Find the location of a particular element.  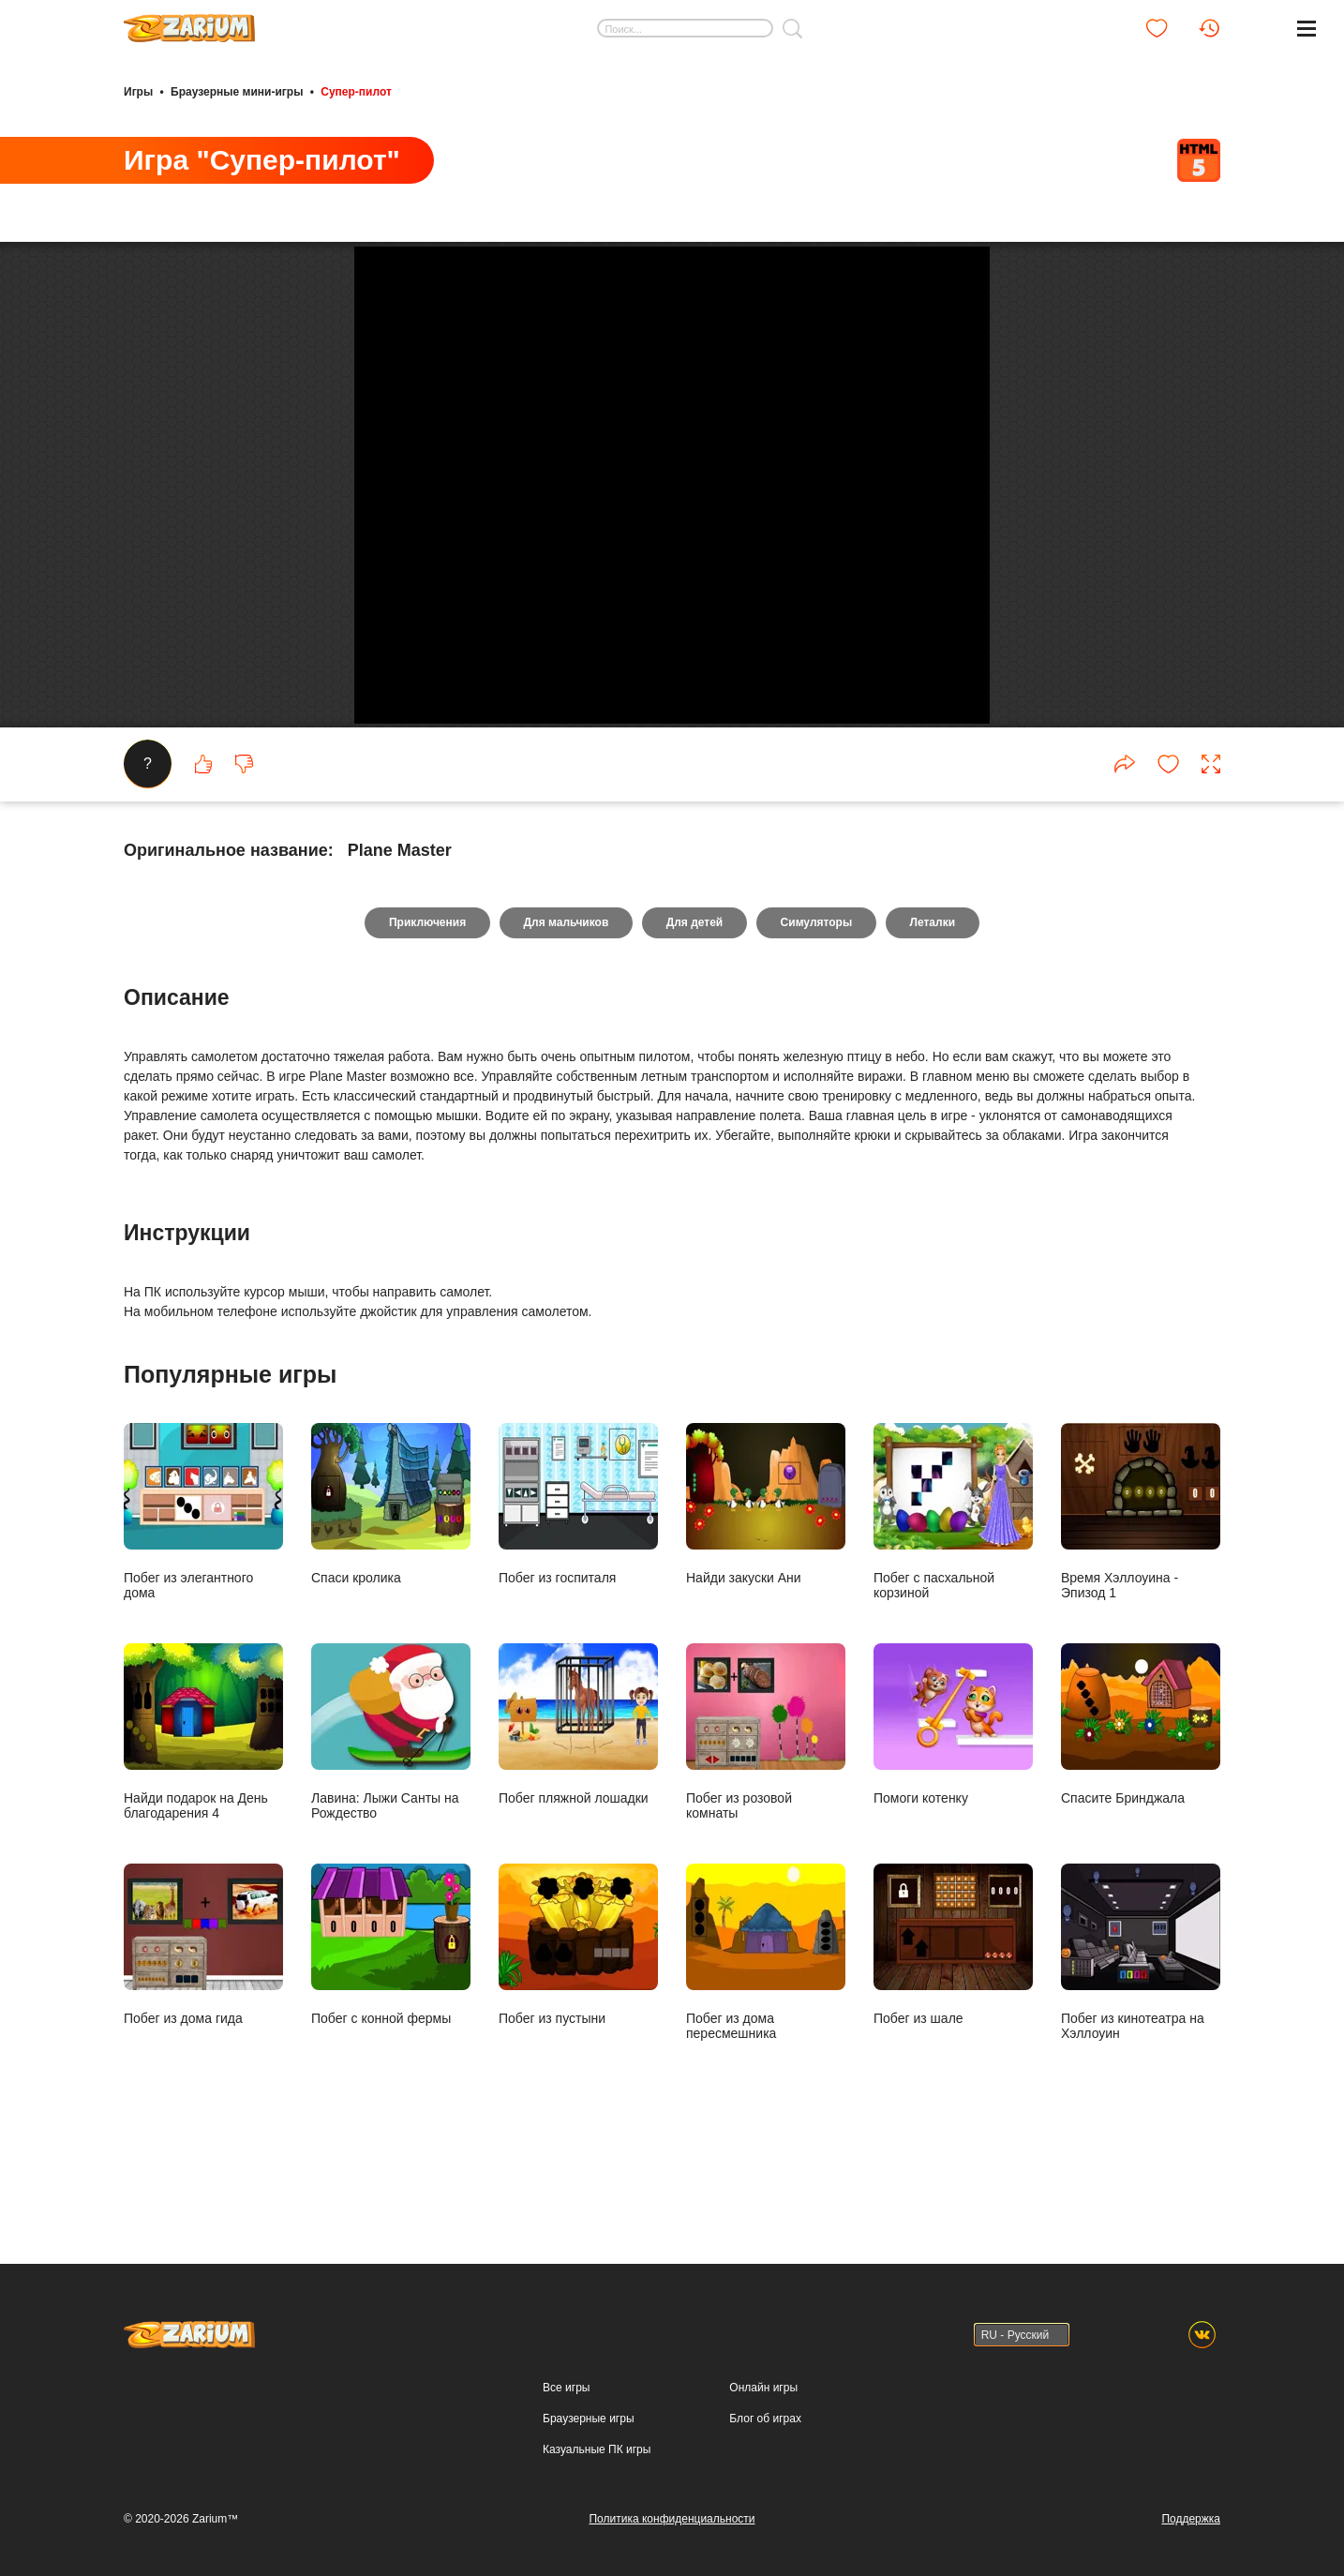

Побег из дома гида is located at coordinates (203, 2032).